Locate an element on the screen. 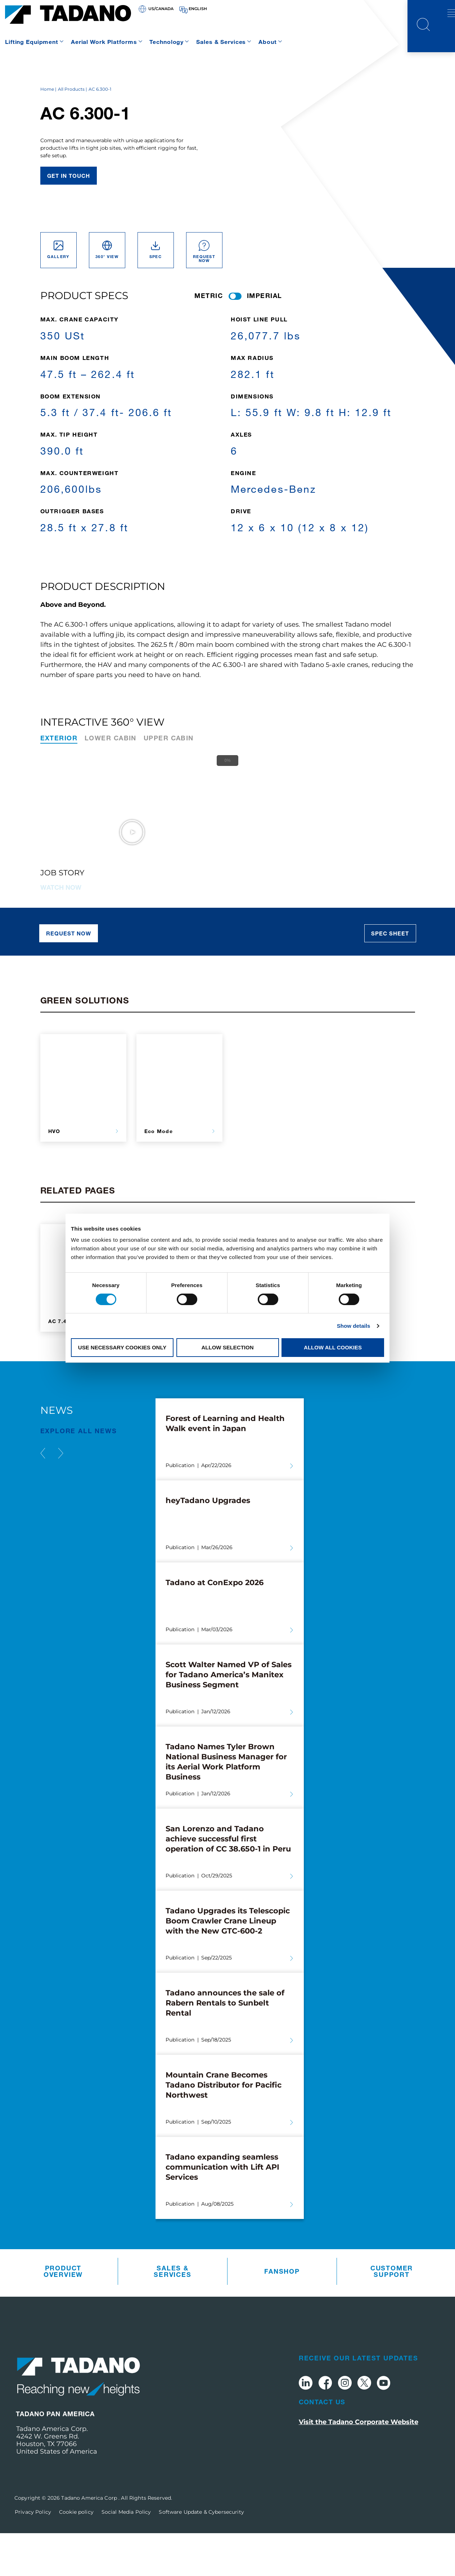 The image size is (455, 2576). Allow selection is located at coordinates (228, 1347).